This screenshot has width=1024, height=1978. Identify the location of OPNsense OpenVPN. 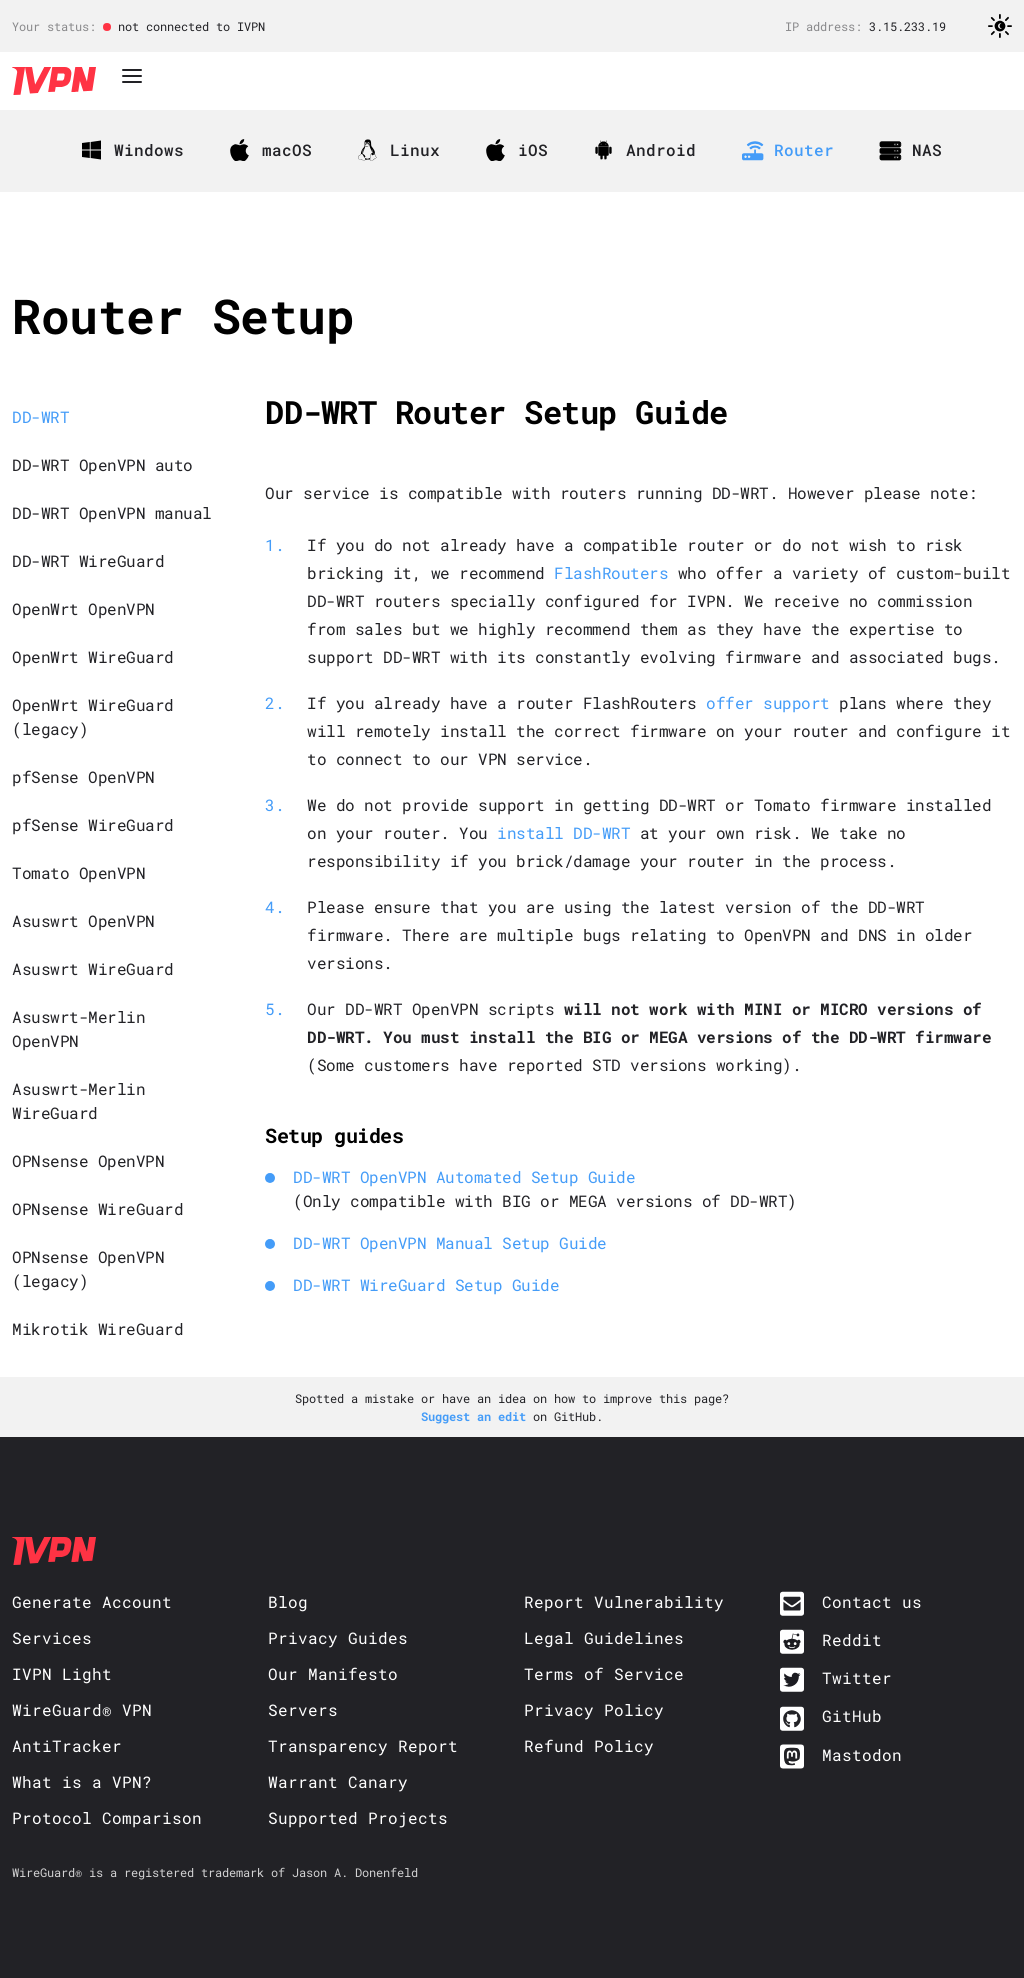
(88, 1160).